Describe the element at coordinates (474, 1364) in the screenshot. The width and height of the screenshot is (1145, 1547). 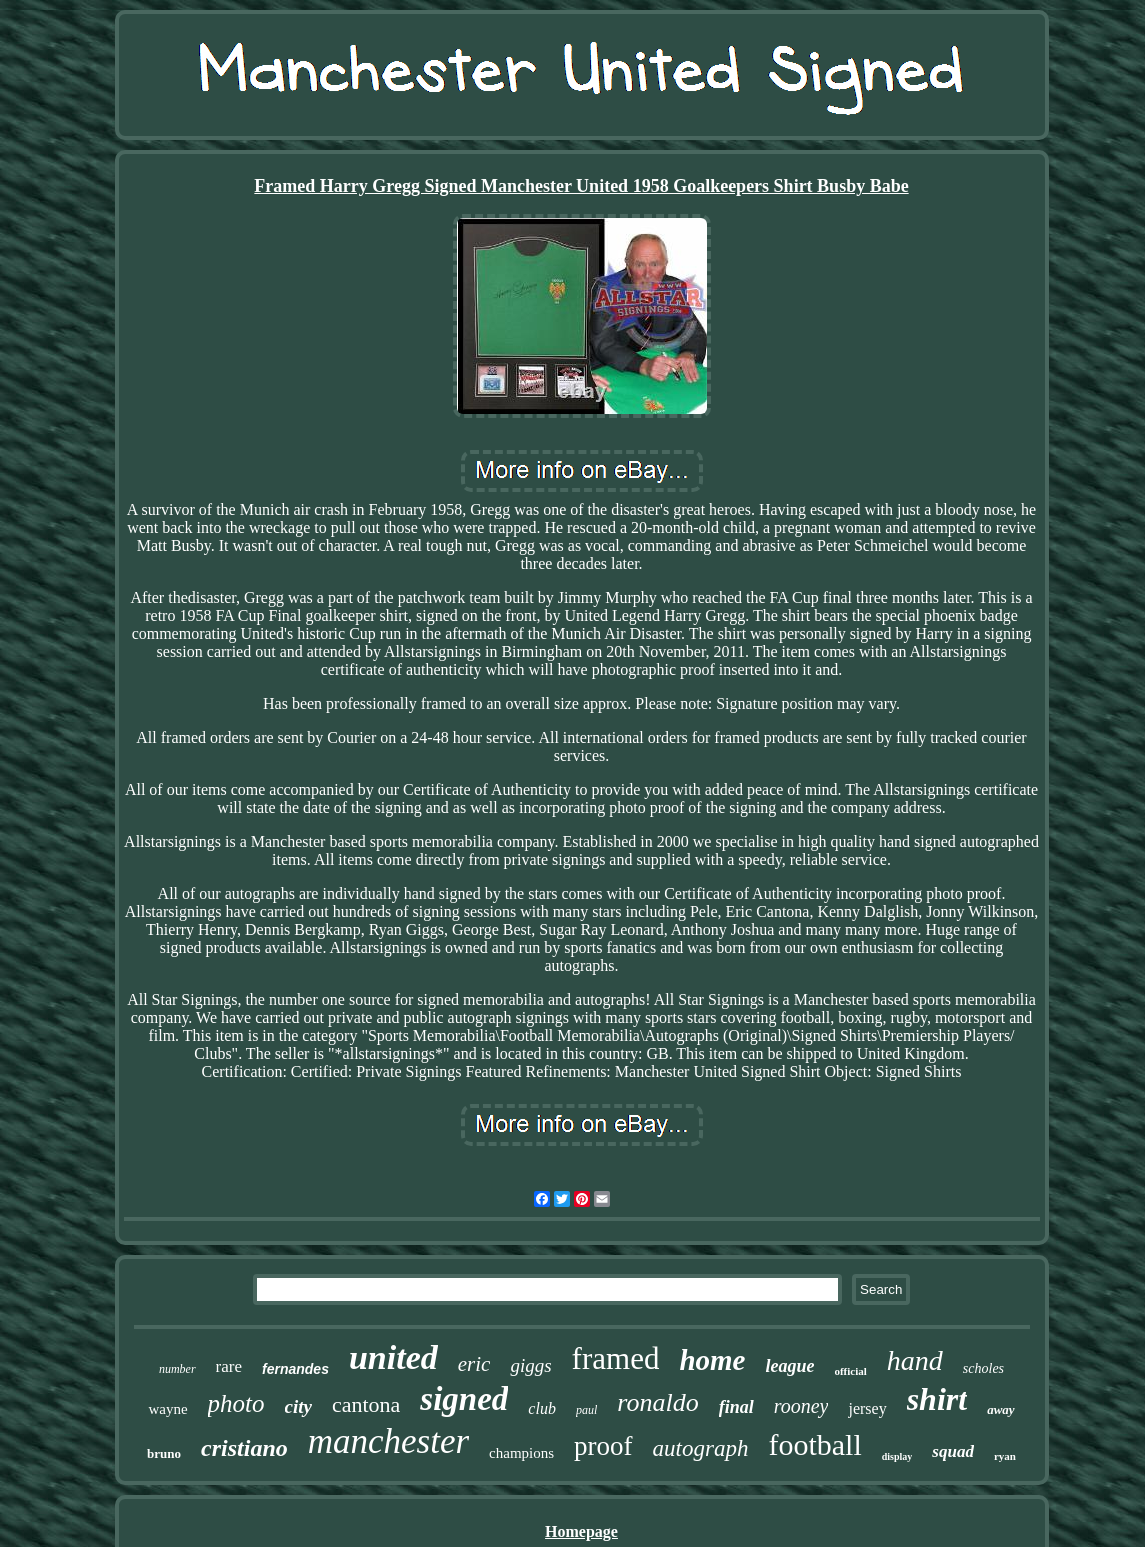
I see `eric` at that location.